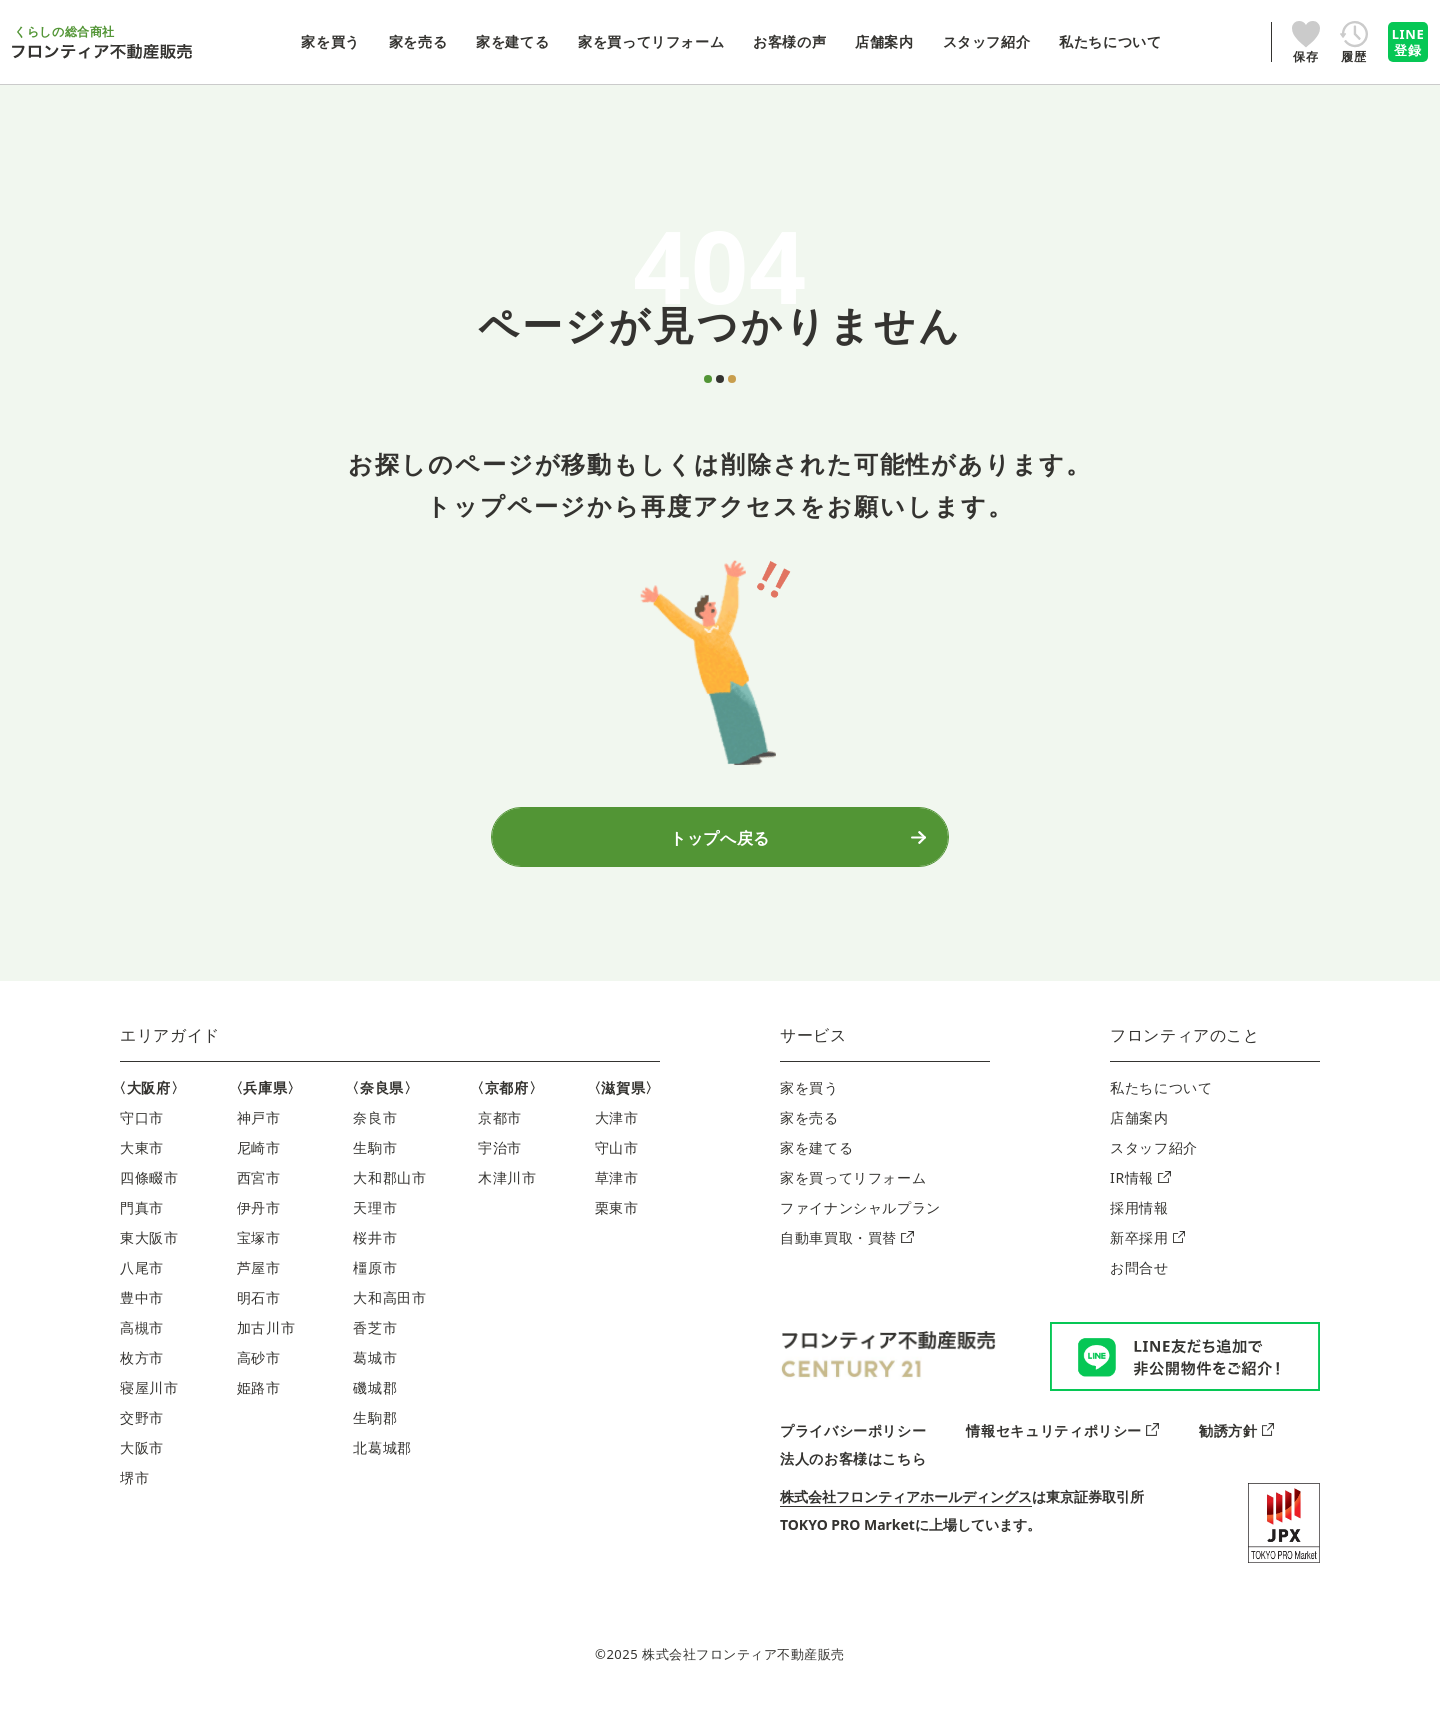  I want to click on 株式会社フロンティアホールディングス, so click(906, 1505).